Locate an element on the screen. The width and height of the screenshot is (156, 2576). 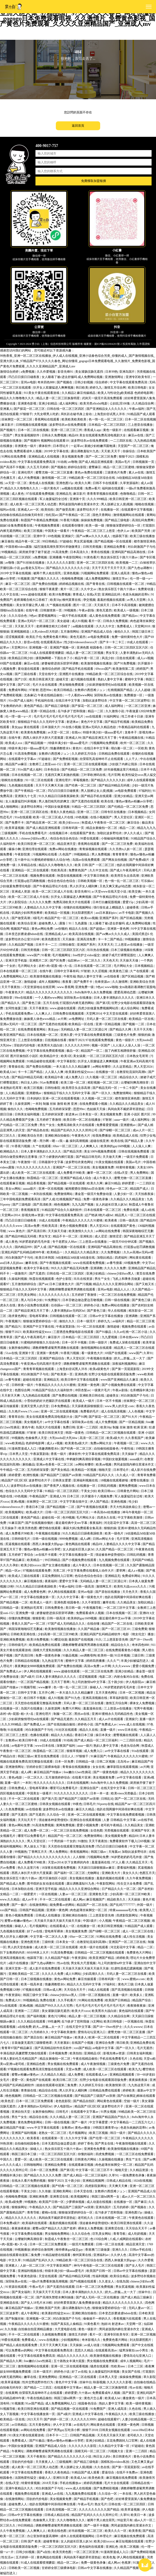
一级黄片毛片 is located at coordinates (101, 1390).